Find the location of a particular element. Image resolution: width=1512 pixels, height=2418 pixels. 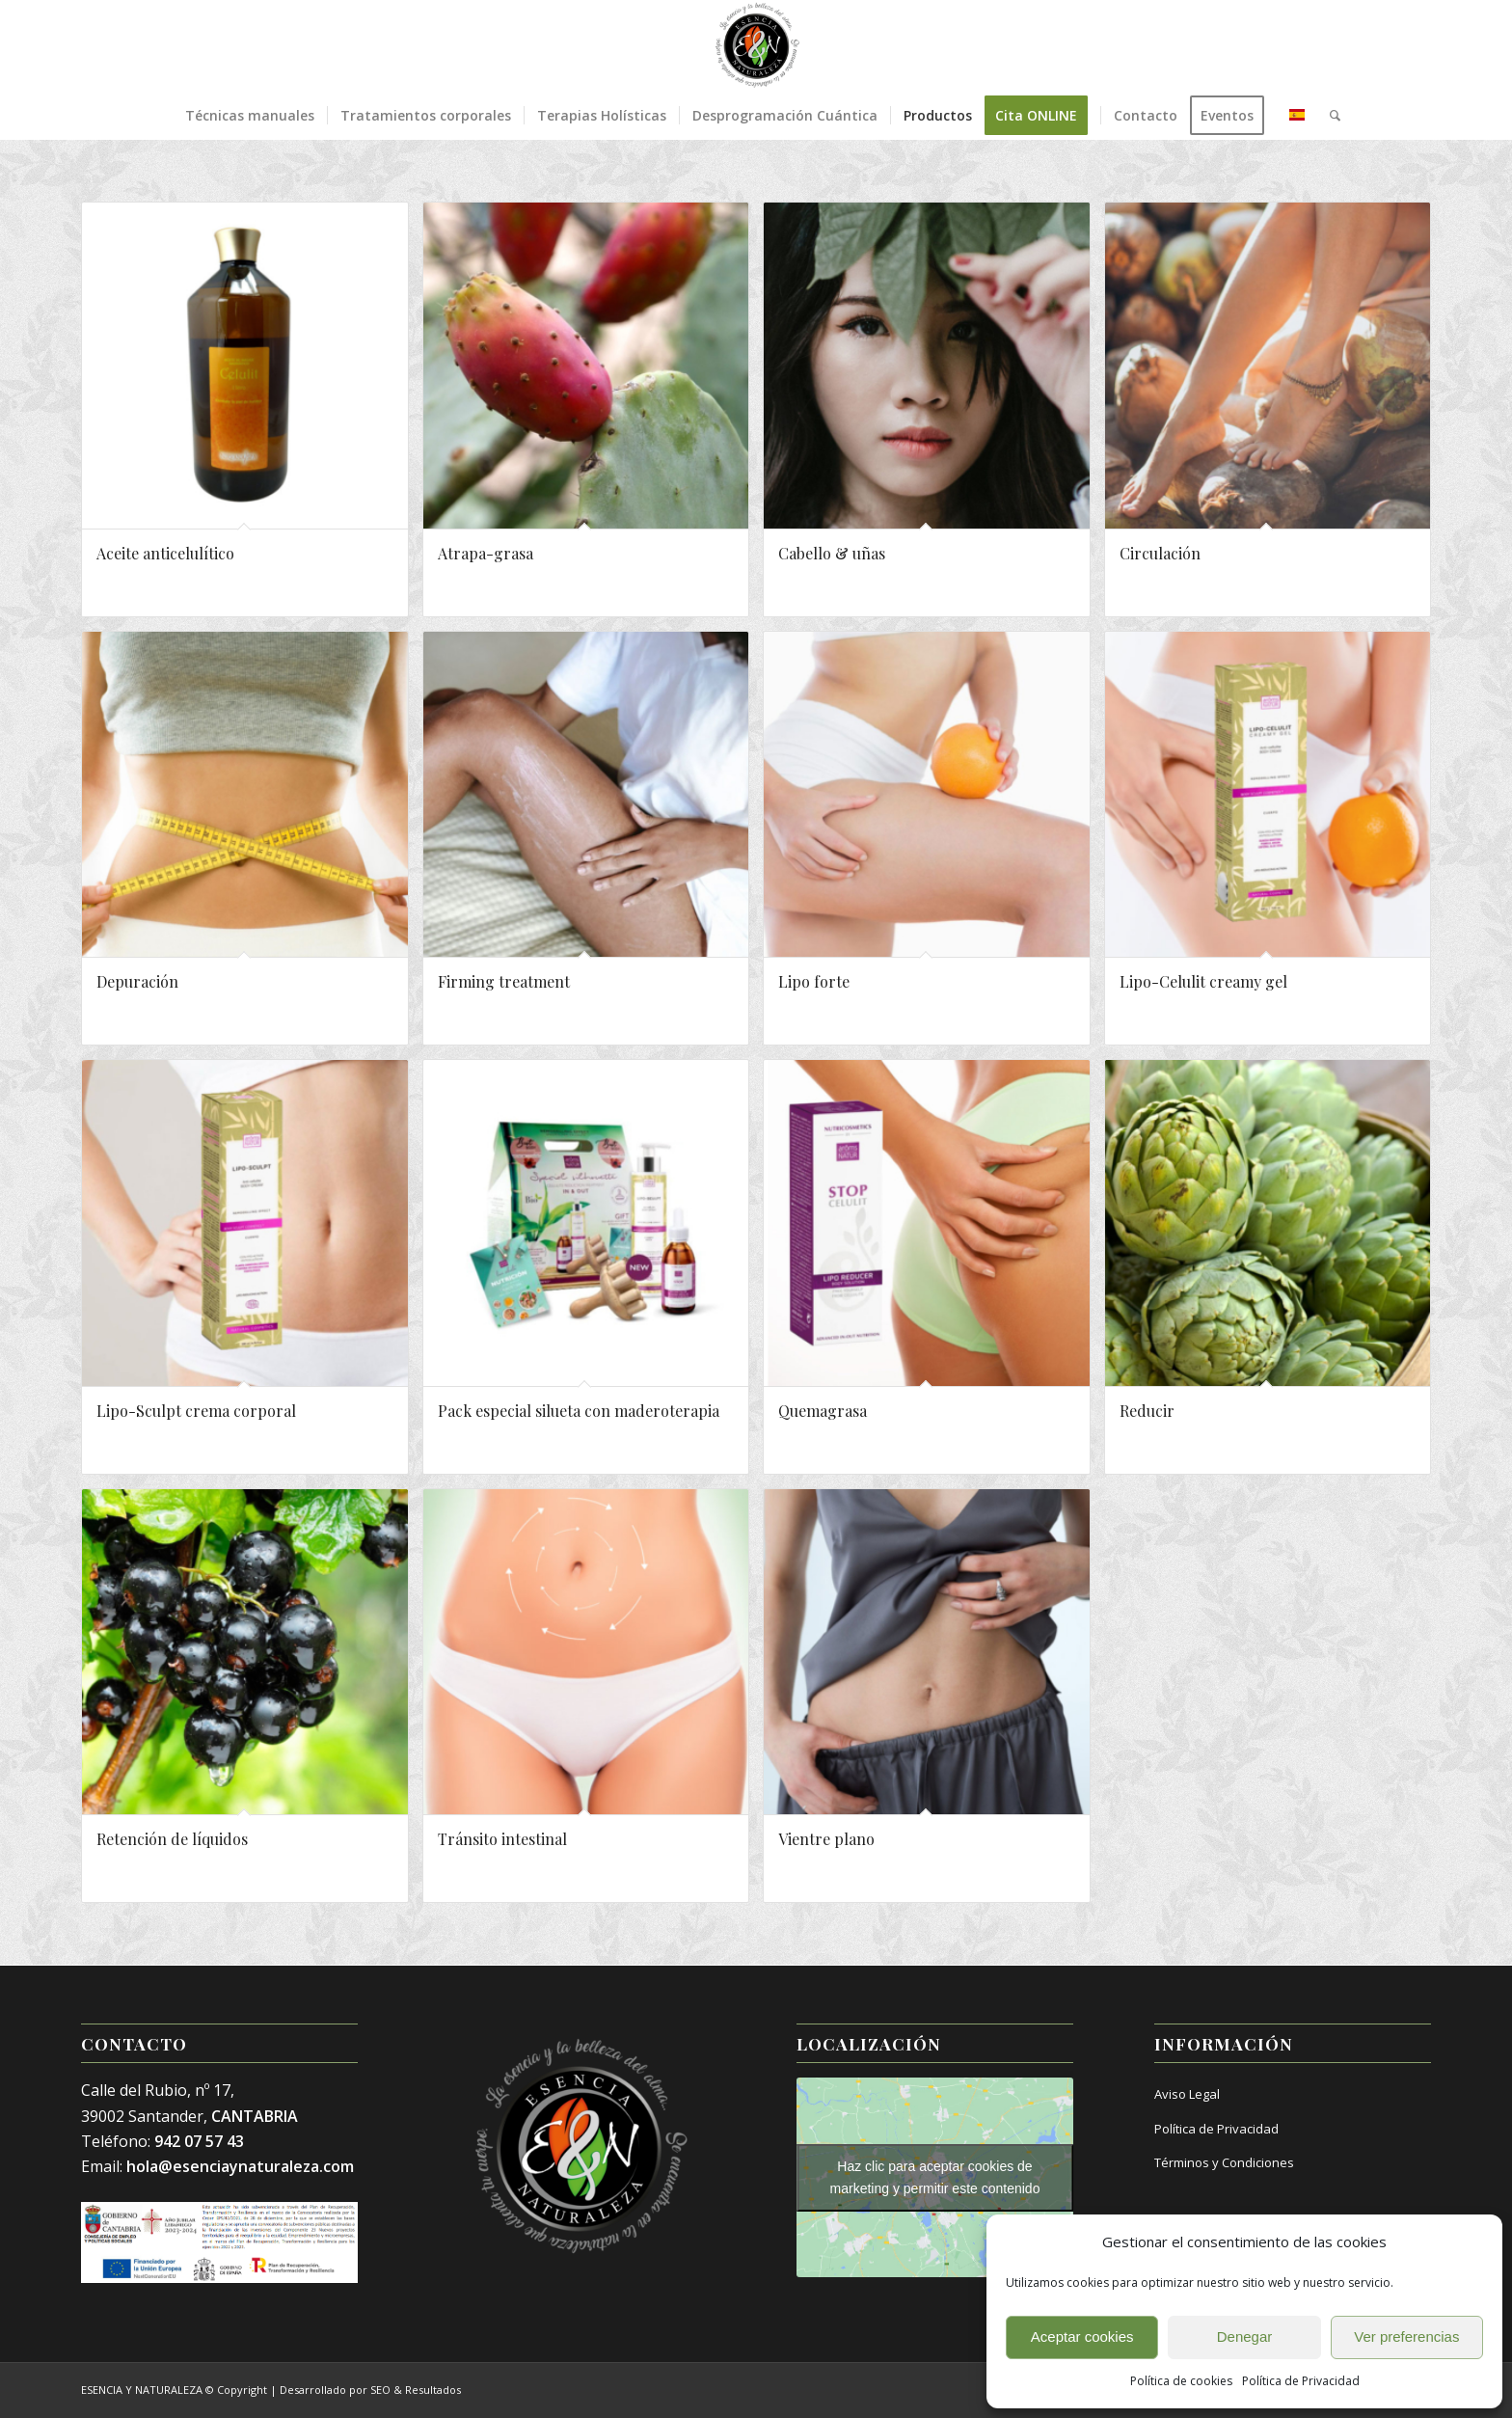

[Buscar] is located at coordinates (1328, 116).